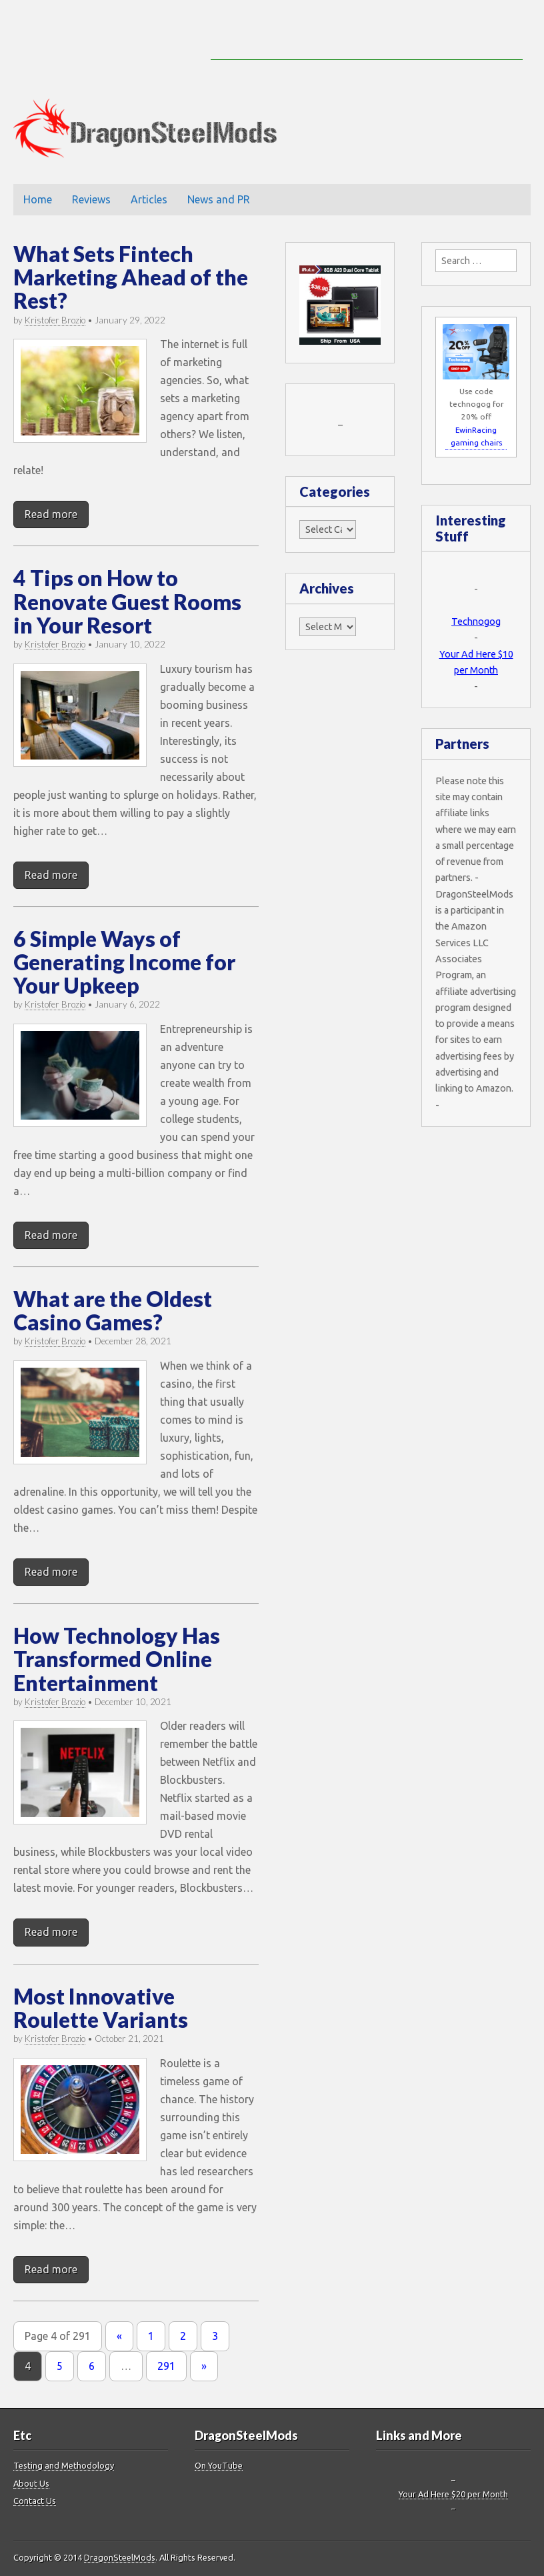 The image size is (544, 2576). Describe the element at coordinates (149, 199) in the screenshot. I see `Articles` at that location.